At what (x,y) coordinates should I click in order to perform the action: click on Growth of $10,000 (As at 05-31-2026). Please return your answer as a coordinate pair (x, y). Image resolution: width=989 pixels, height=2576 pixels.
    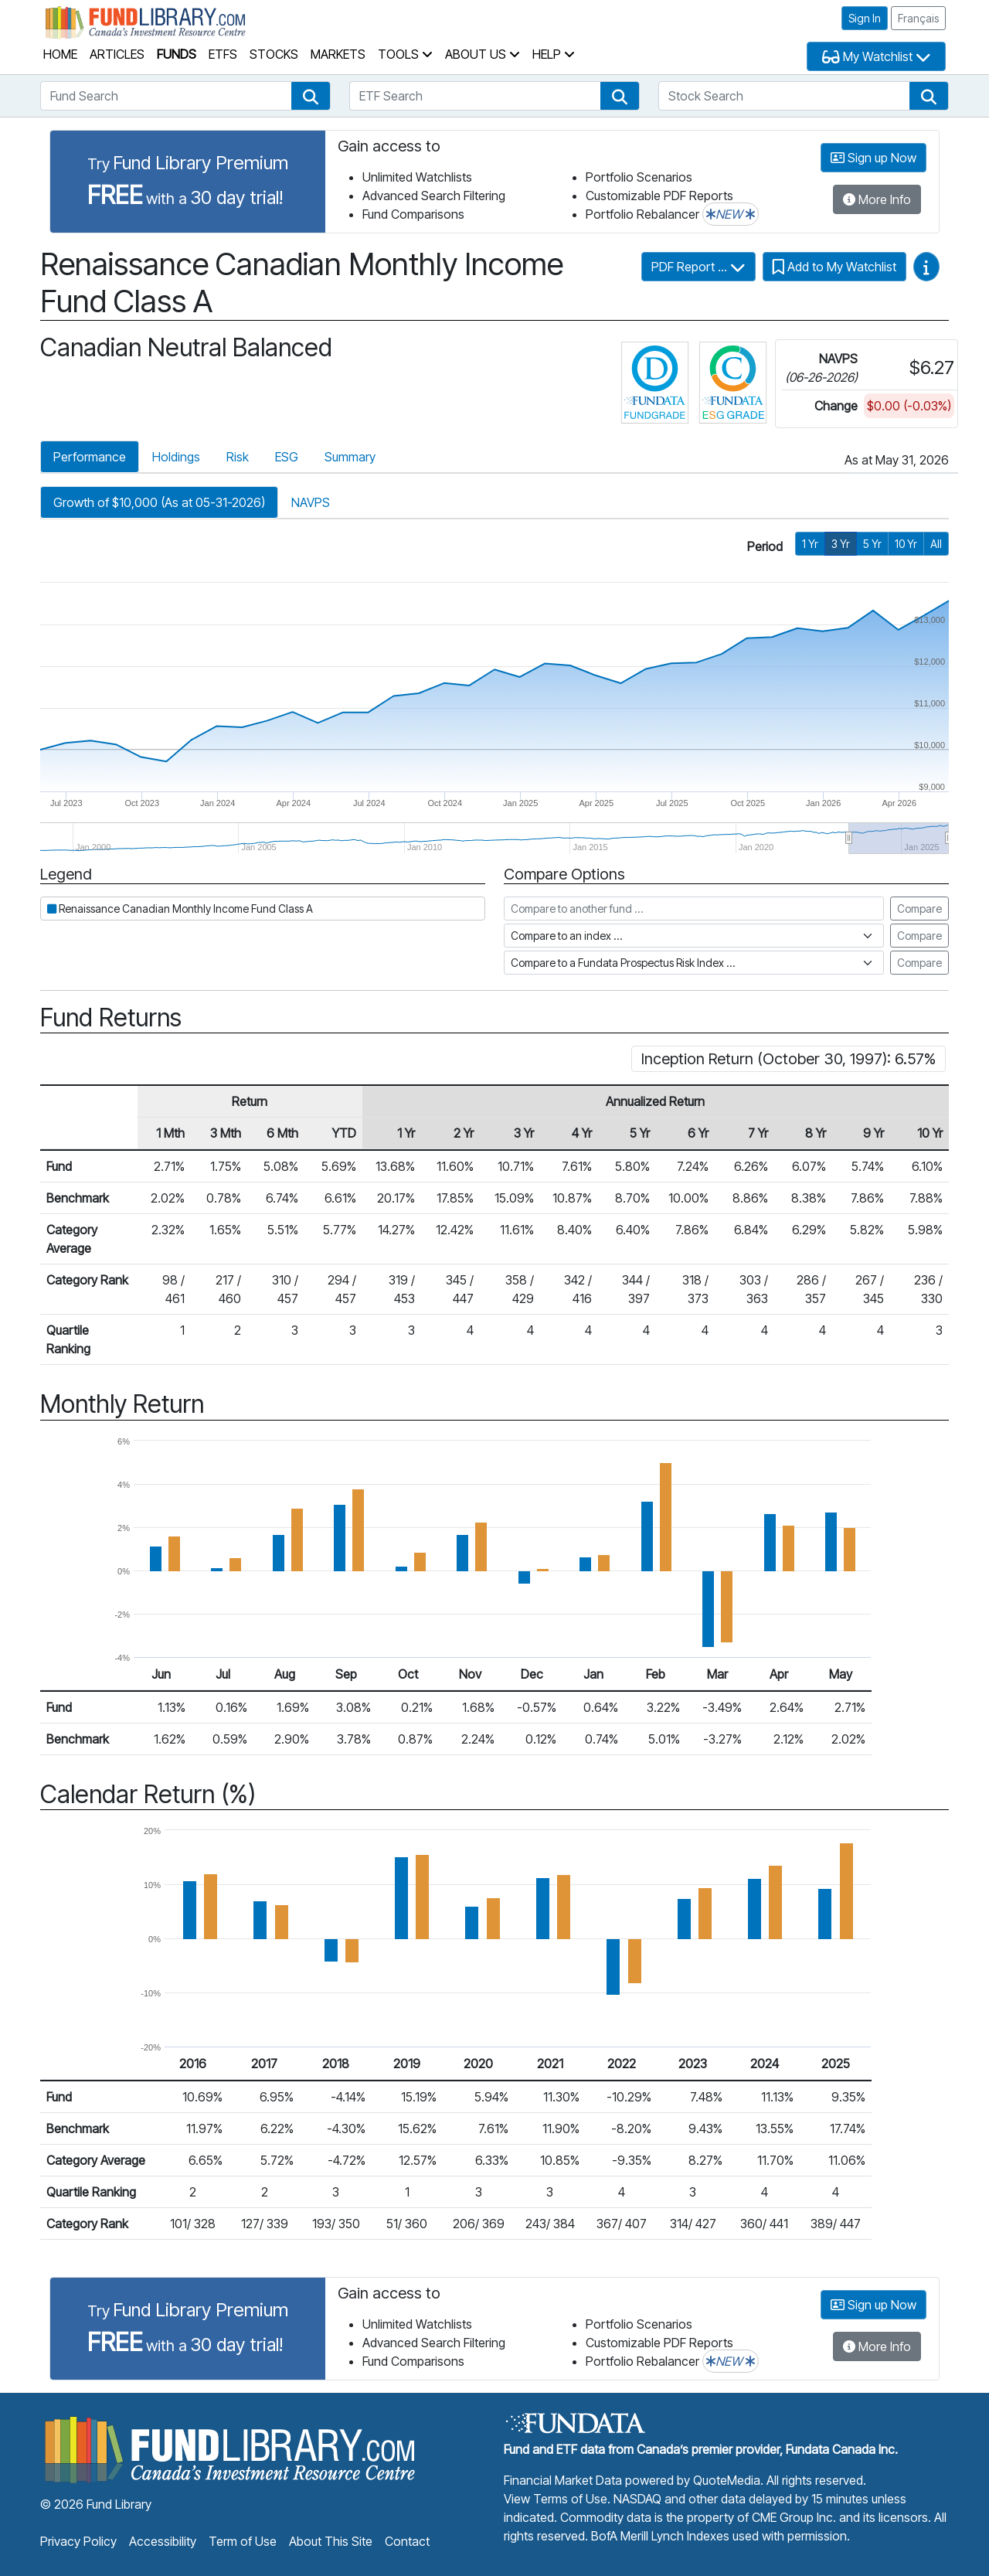
    Looking at the image, I should click on (159, 502).